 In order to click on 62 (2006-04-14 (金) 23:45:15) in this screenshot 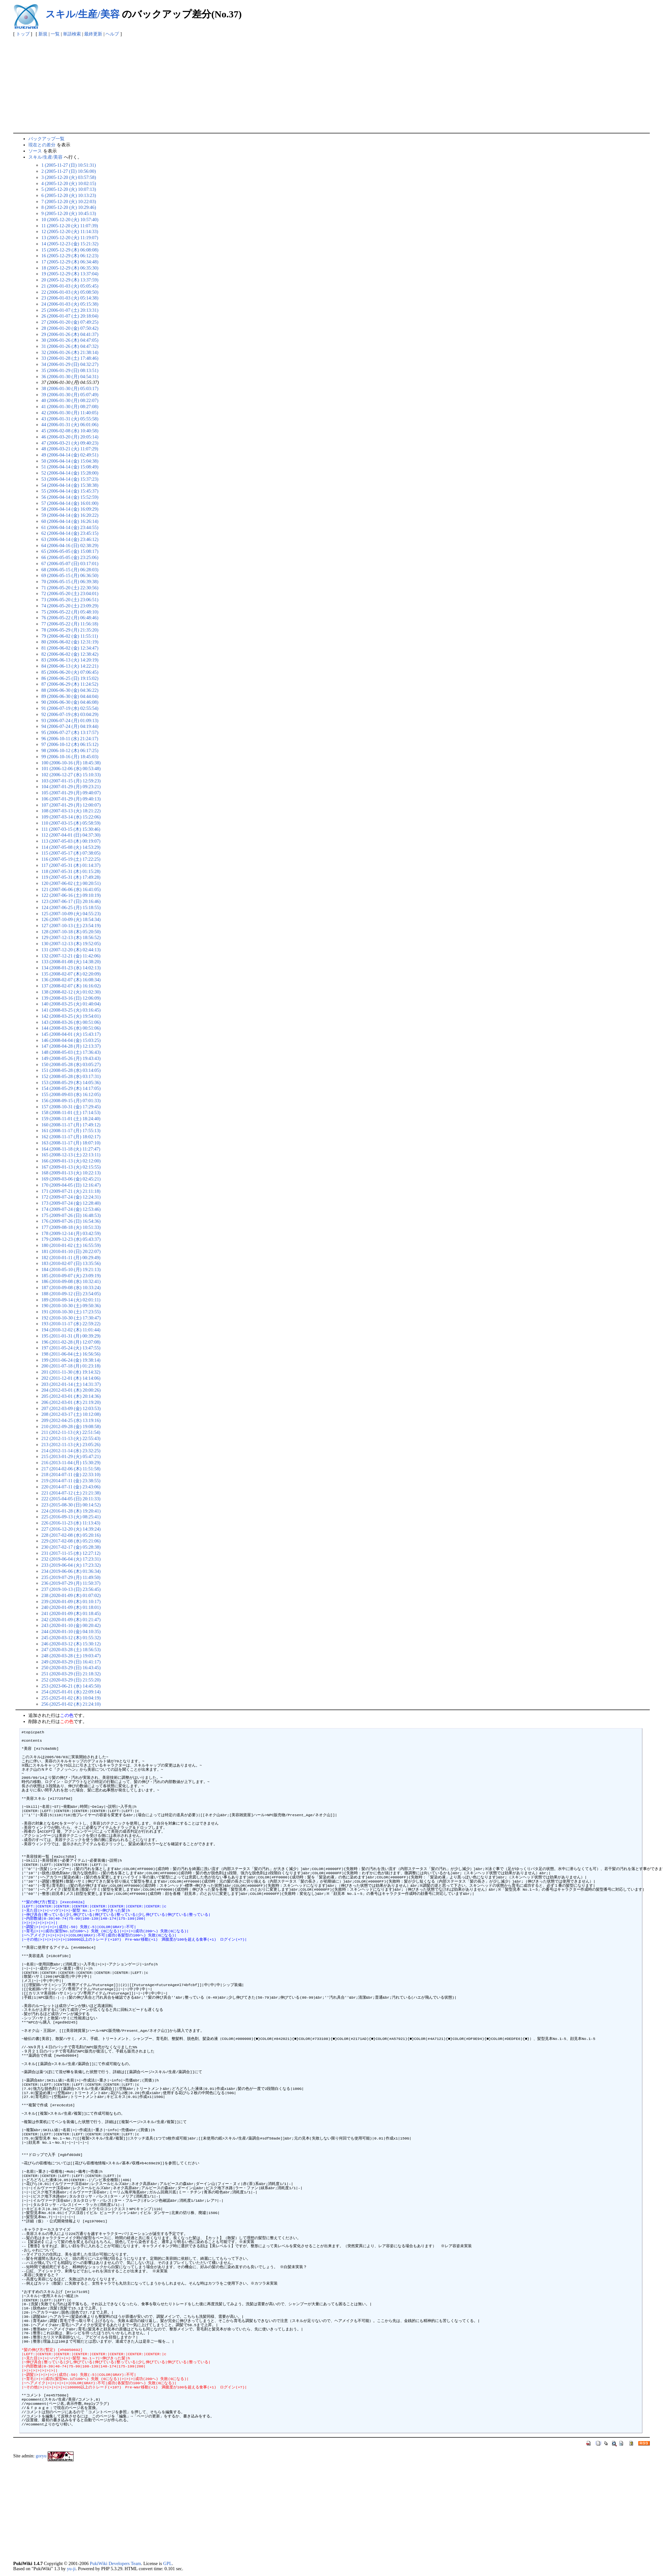, I will do `click(69, 533)`.